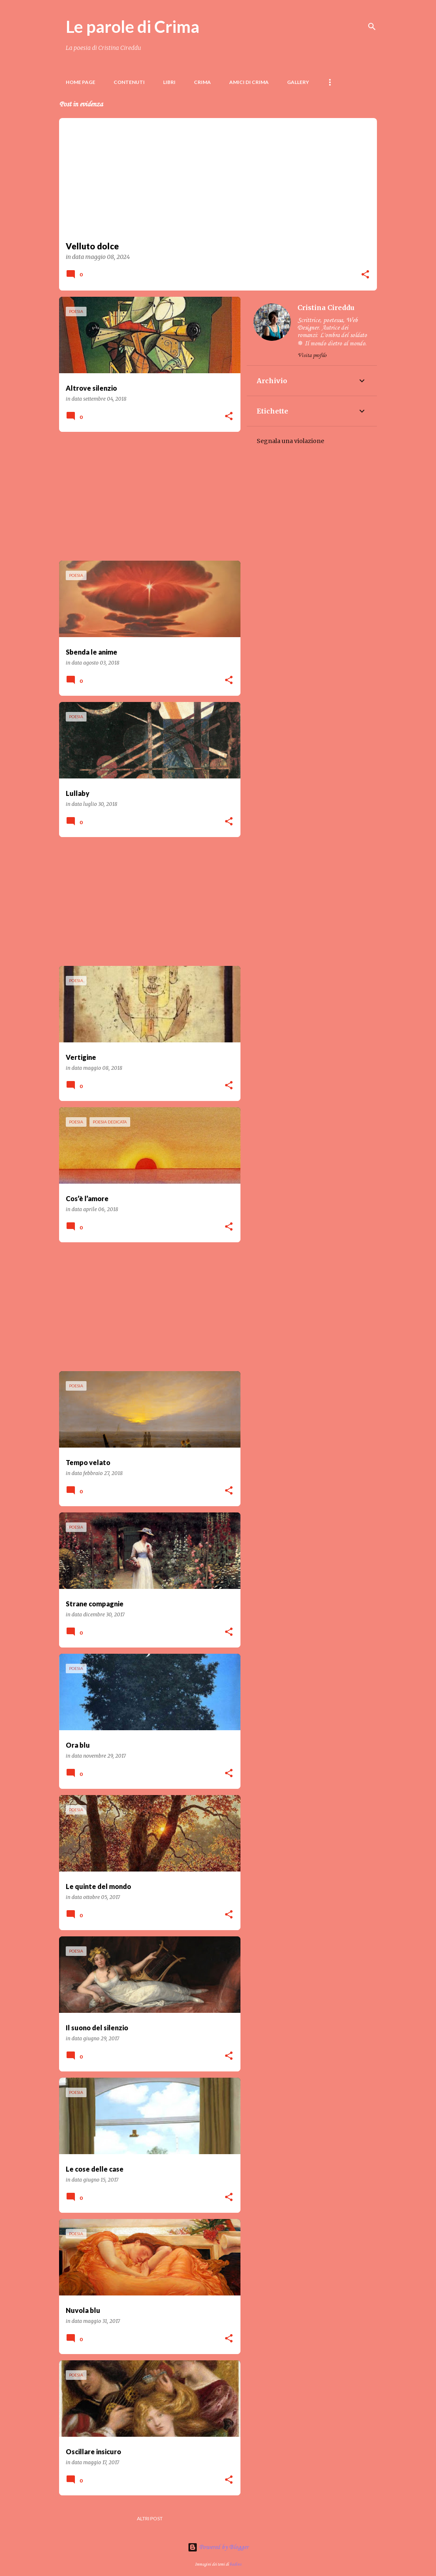 The width and height of the screenshot is (436, 2576). What do you see at coordinates (80, 82) in the screenshot?
I see `Home page` at bounding box center [80, 82].